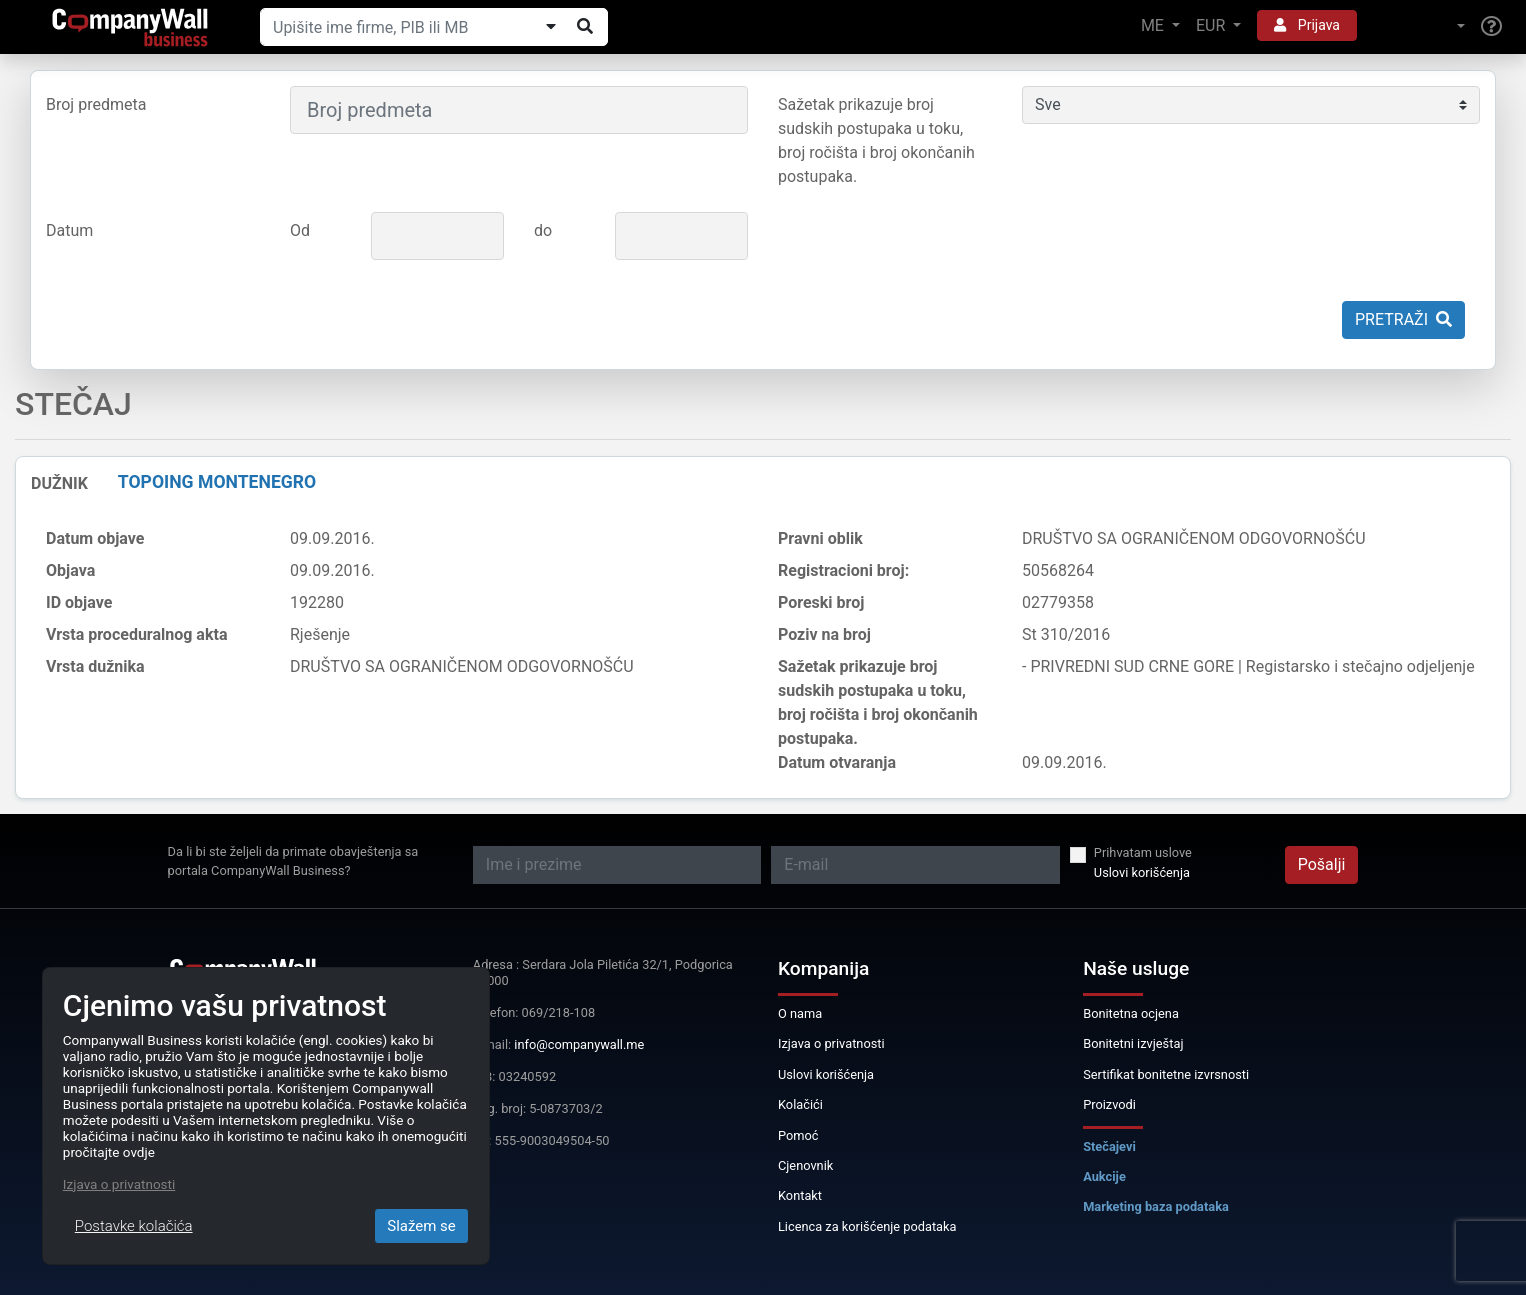 The width and height of the screenshot is (1526, 1295). Describe the element at coordinates (1212, 25) in the screenshot. I see `EUR [button]` at that location.